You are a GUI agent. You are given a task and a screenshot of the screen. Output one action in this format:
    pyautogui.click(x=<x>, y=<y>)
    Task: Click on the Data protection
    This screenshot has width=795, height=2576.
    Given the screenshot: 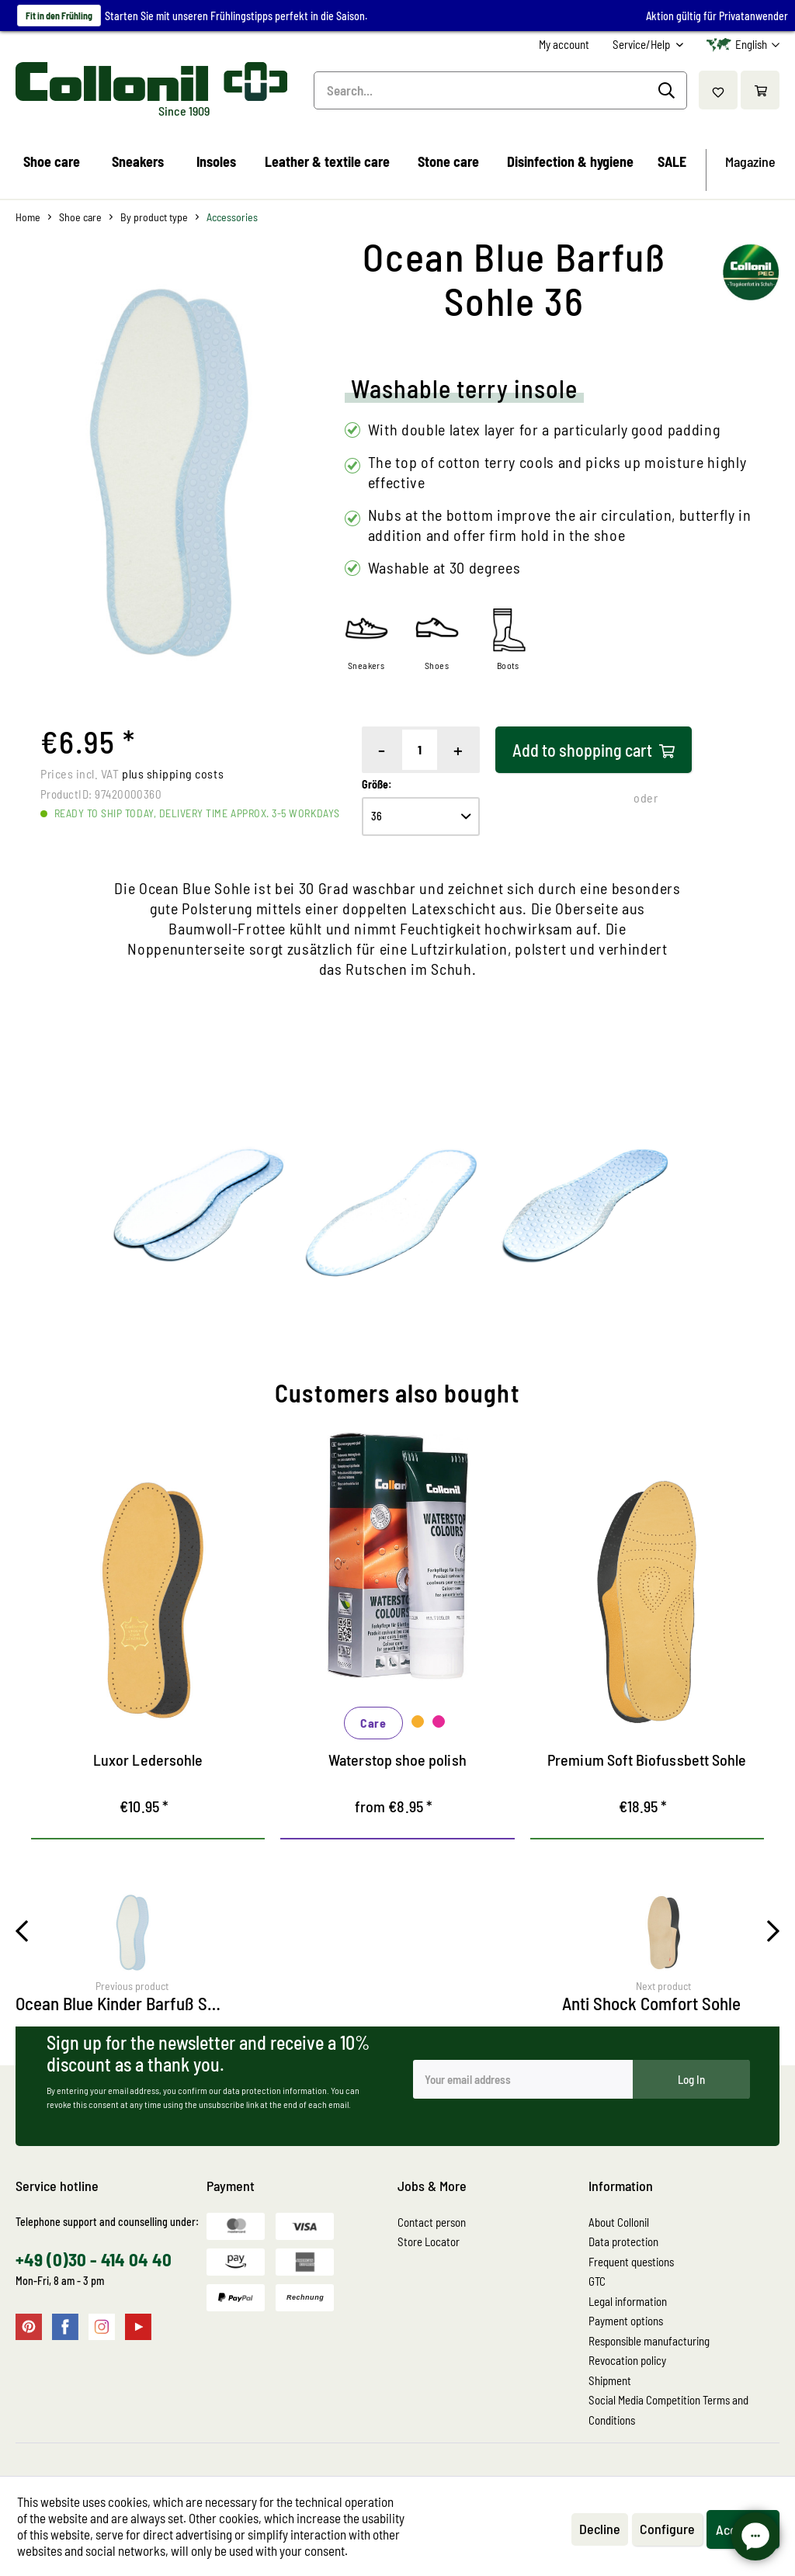 What is the action you would take?
    pyautogui.click(x=623, y=2241)
    